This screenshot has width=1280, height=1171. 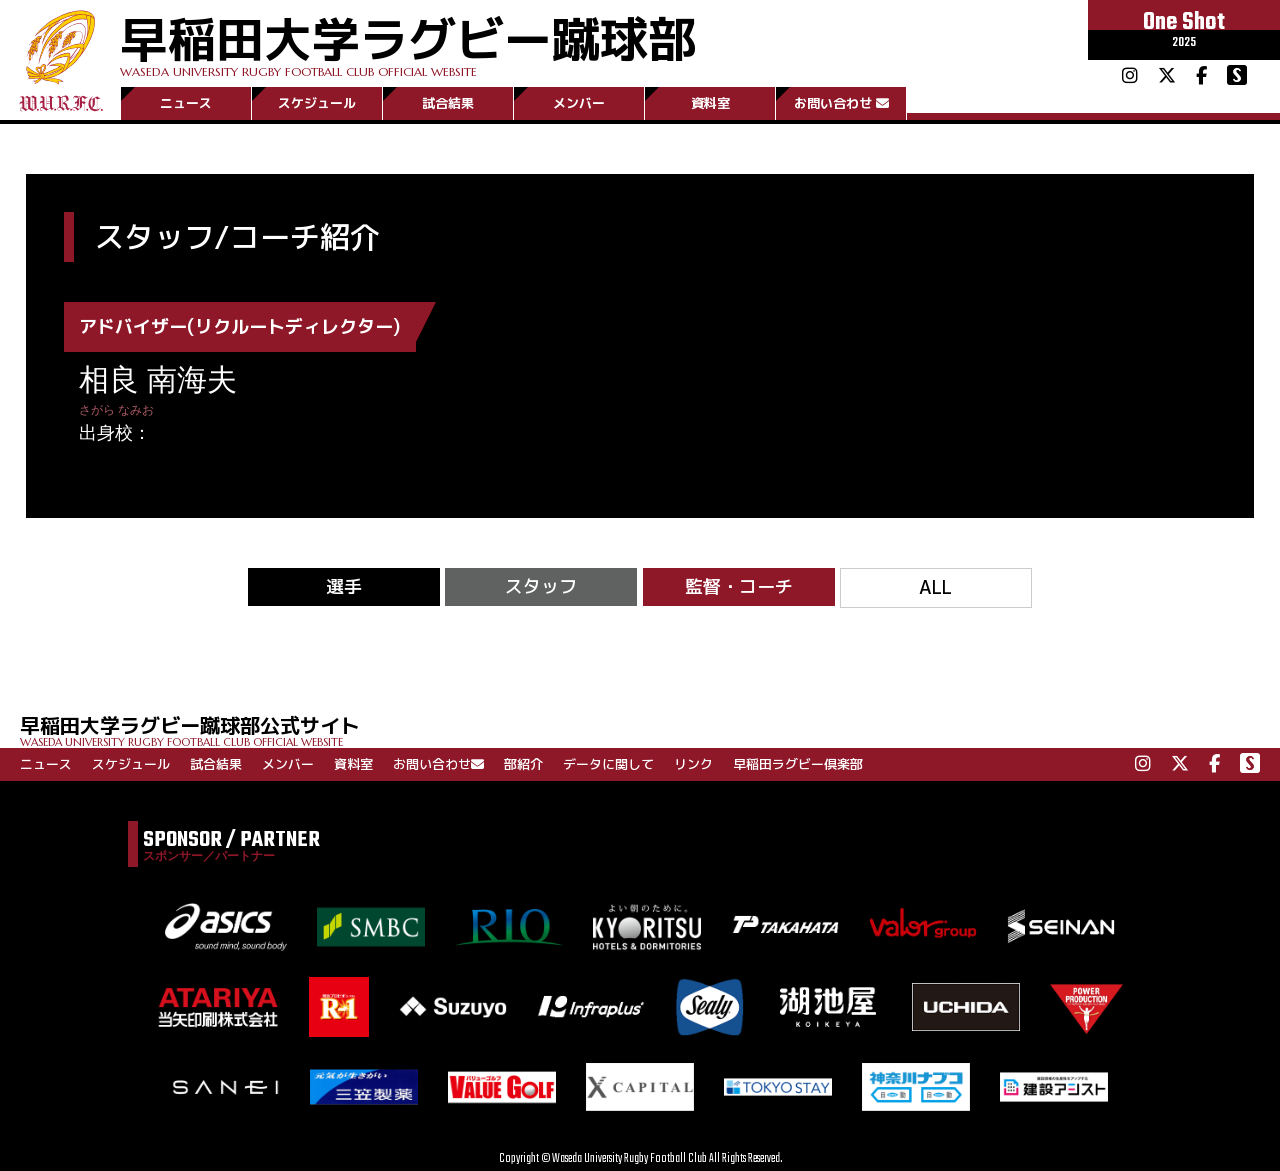 What do you see at coordinates (541, 586) in the screenshot?
I see `スタッフ` at bounding box center [541, 586].